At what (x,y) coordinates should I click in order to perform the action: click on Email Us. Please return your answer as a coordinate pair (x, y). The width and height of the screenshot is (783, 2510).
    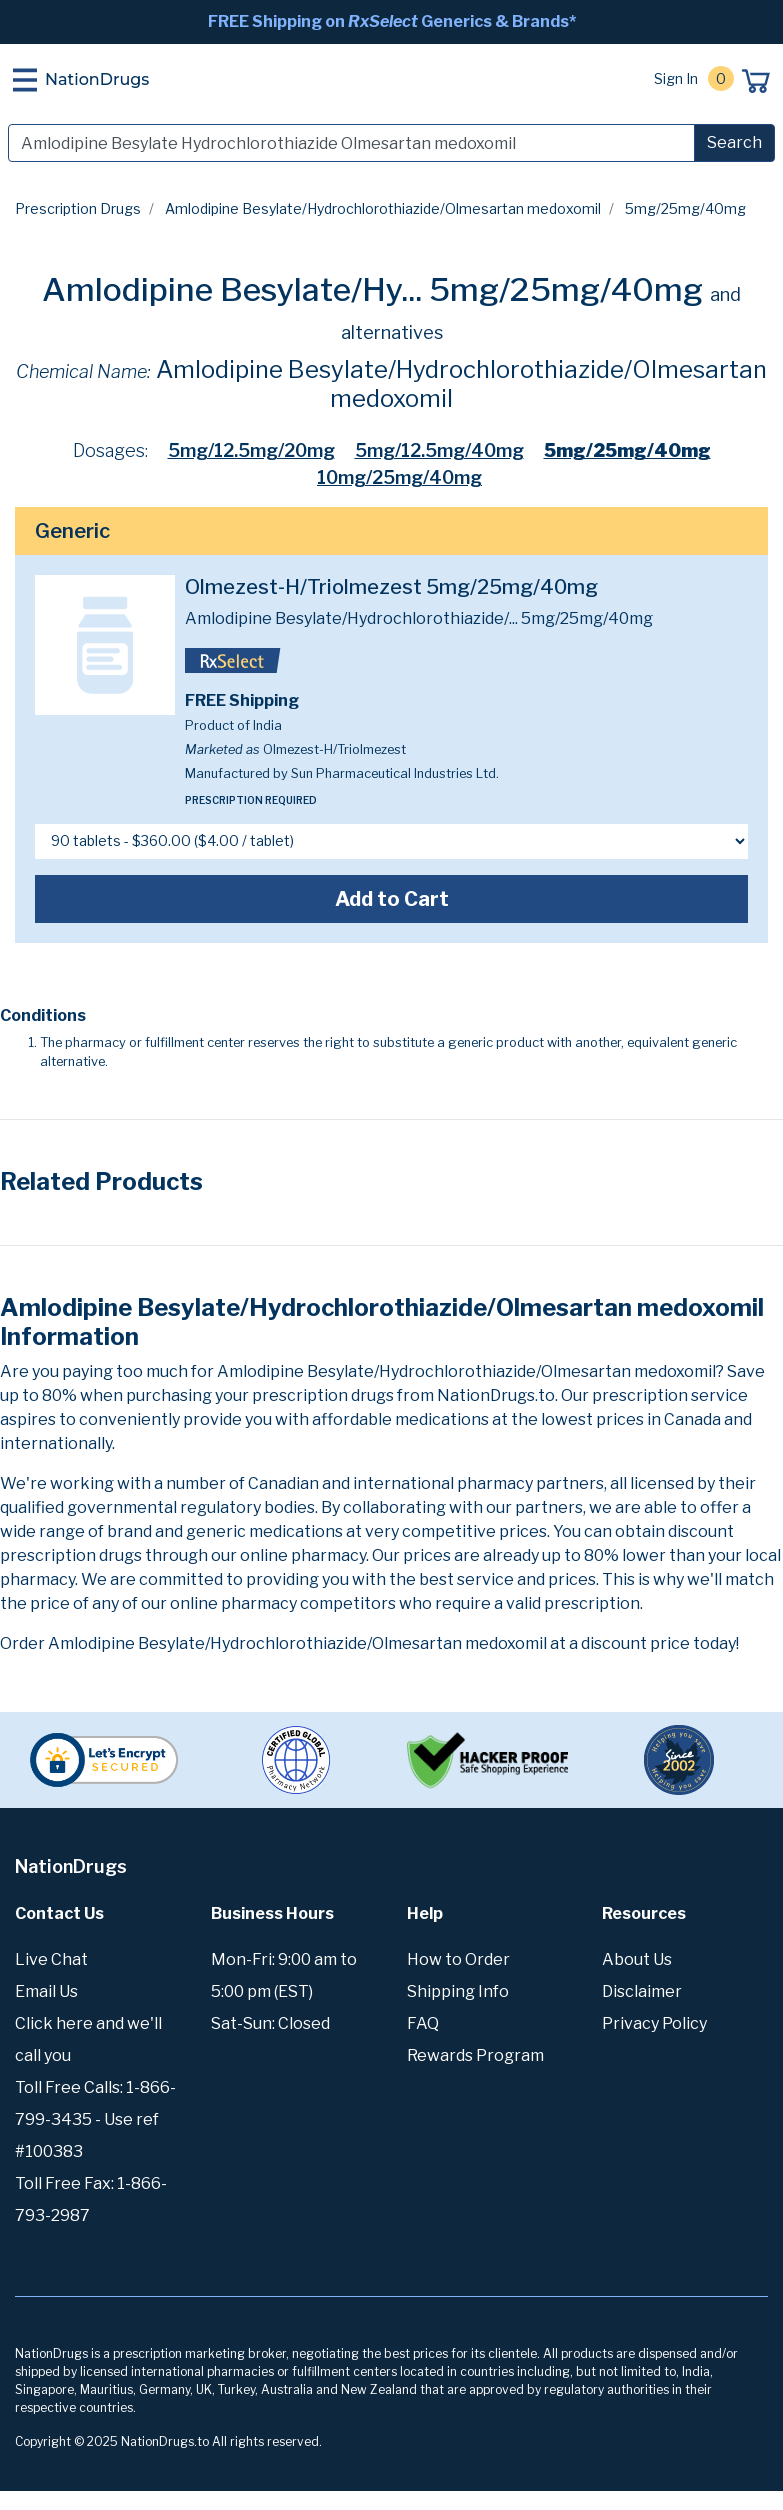
    Looking at the image, I should click on (46, 1991).